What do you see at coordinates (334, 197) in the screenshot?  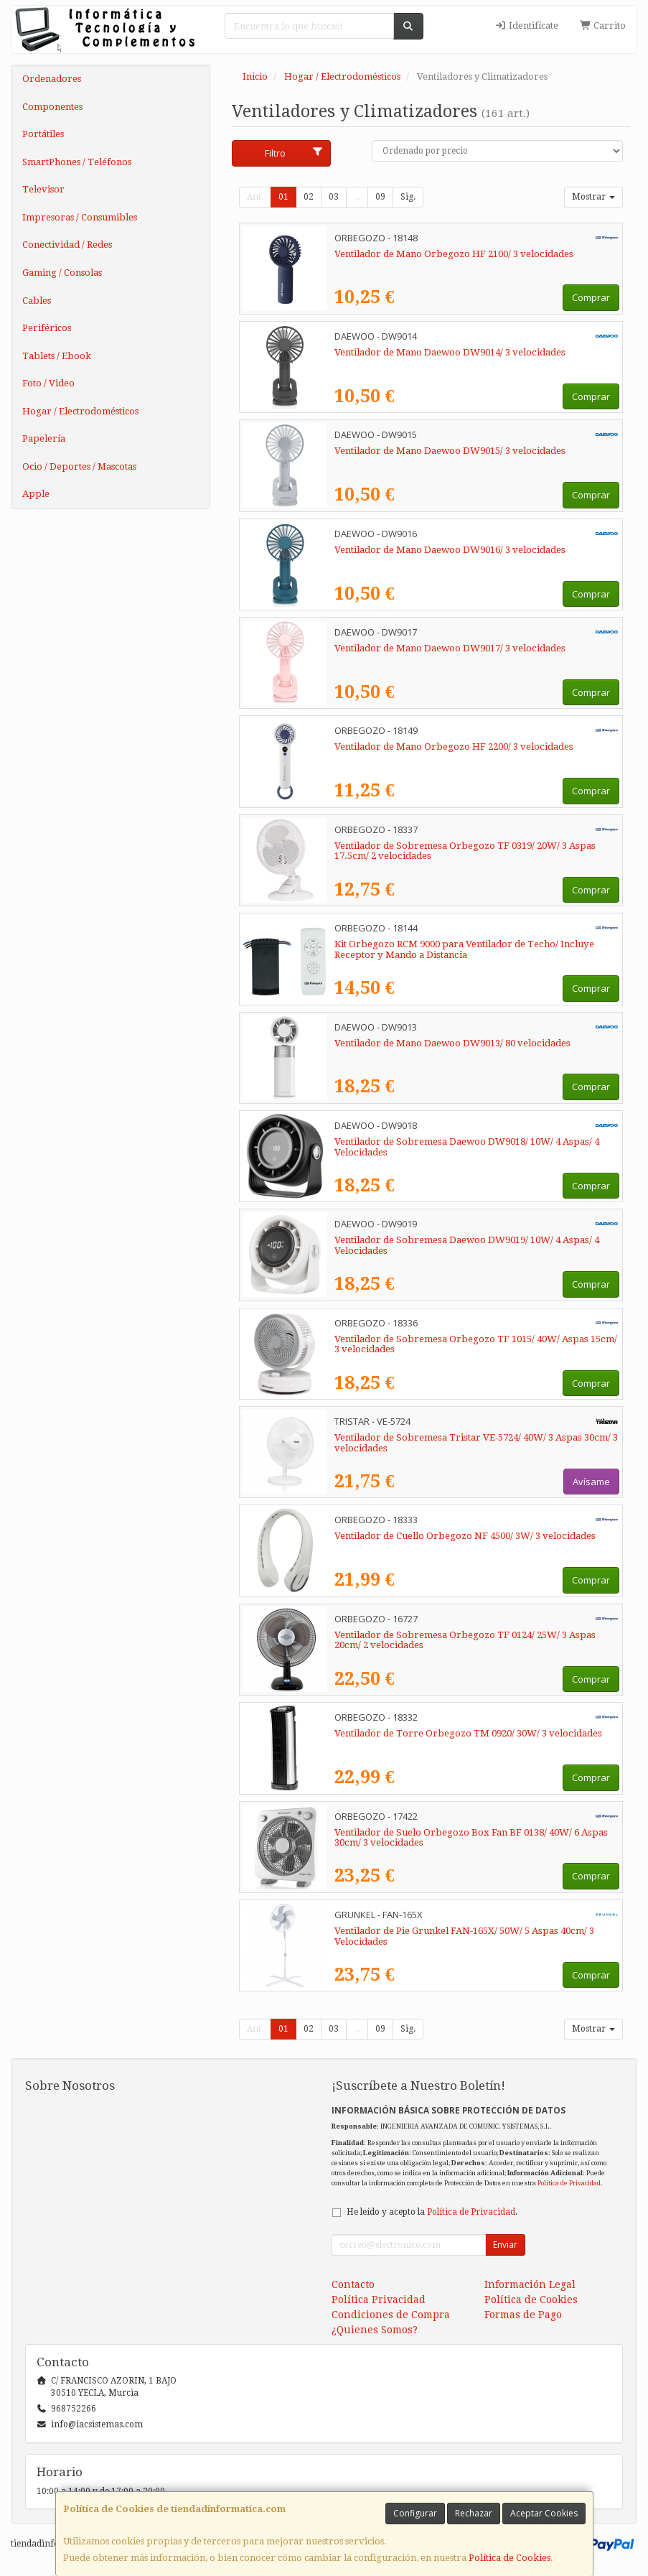 I see `03` at bounding box center [334, 197].